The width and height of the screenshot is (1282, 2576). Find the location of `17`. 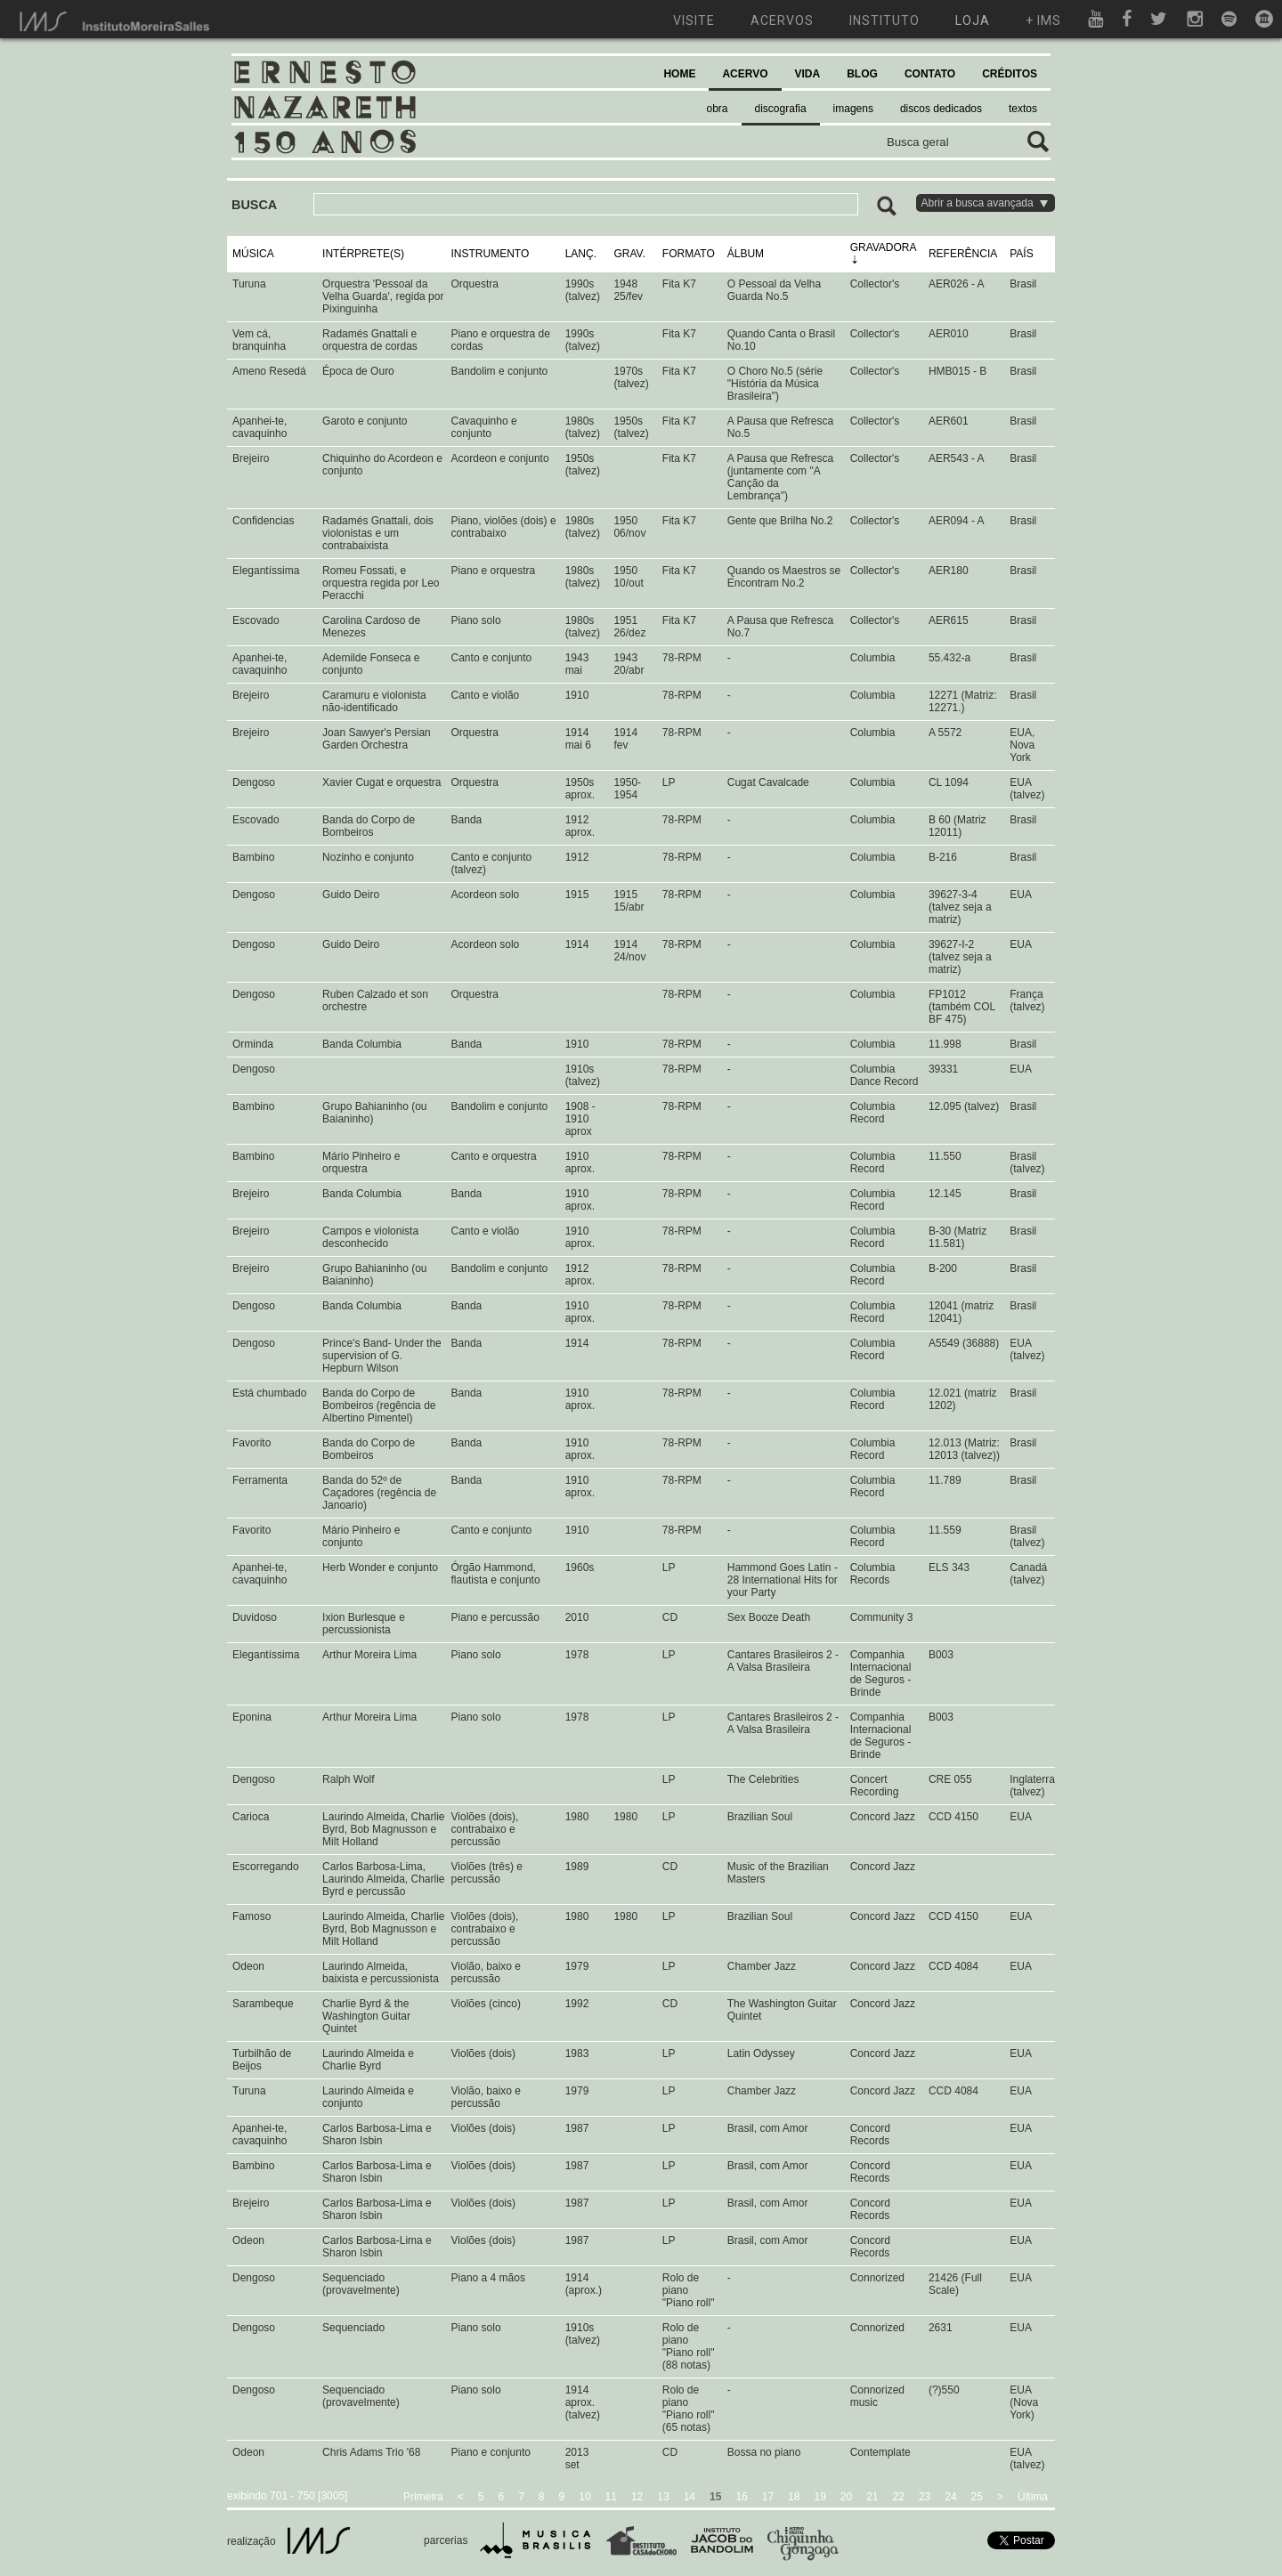

17 is located at coordinates (768, 2497).